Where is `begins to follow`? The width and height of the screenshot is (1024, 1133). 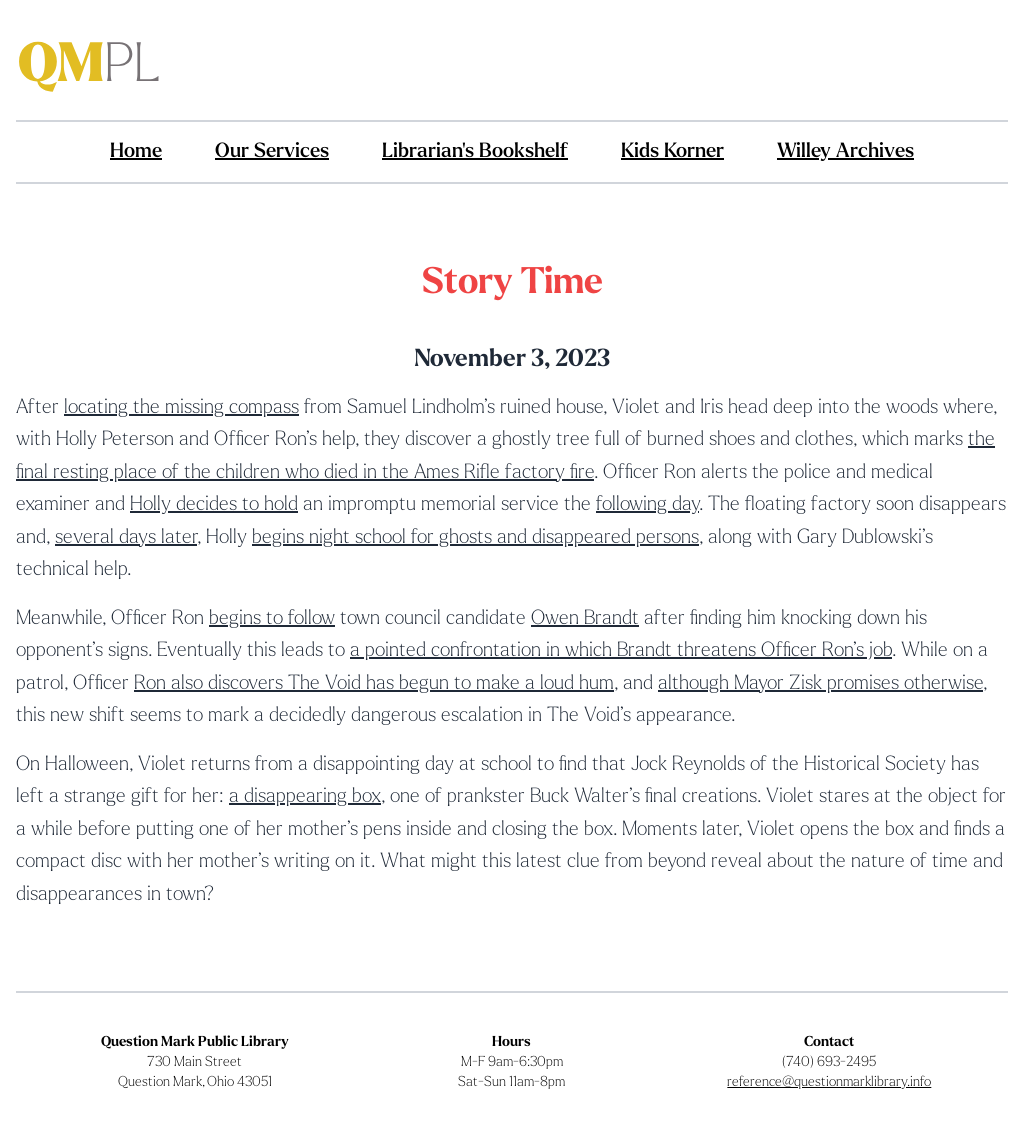 begins to follow is located at coordinates (272, 619).